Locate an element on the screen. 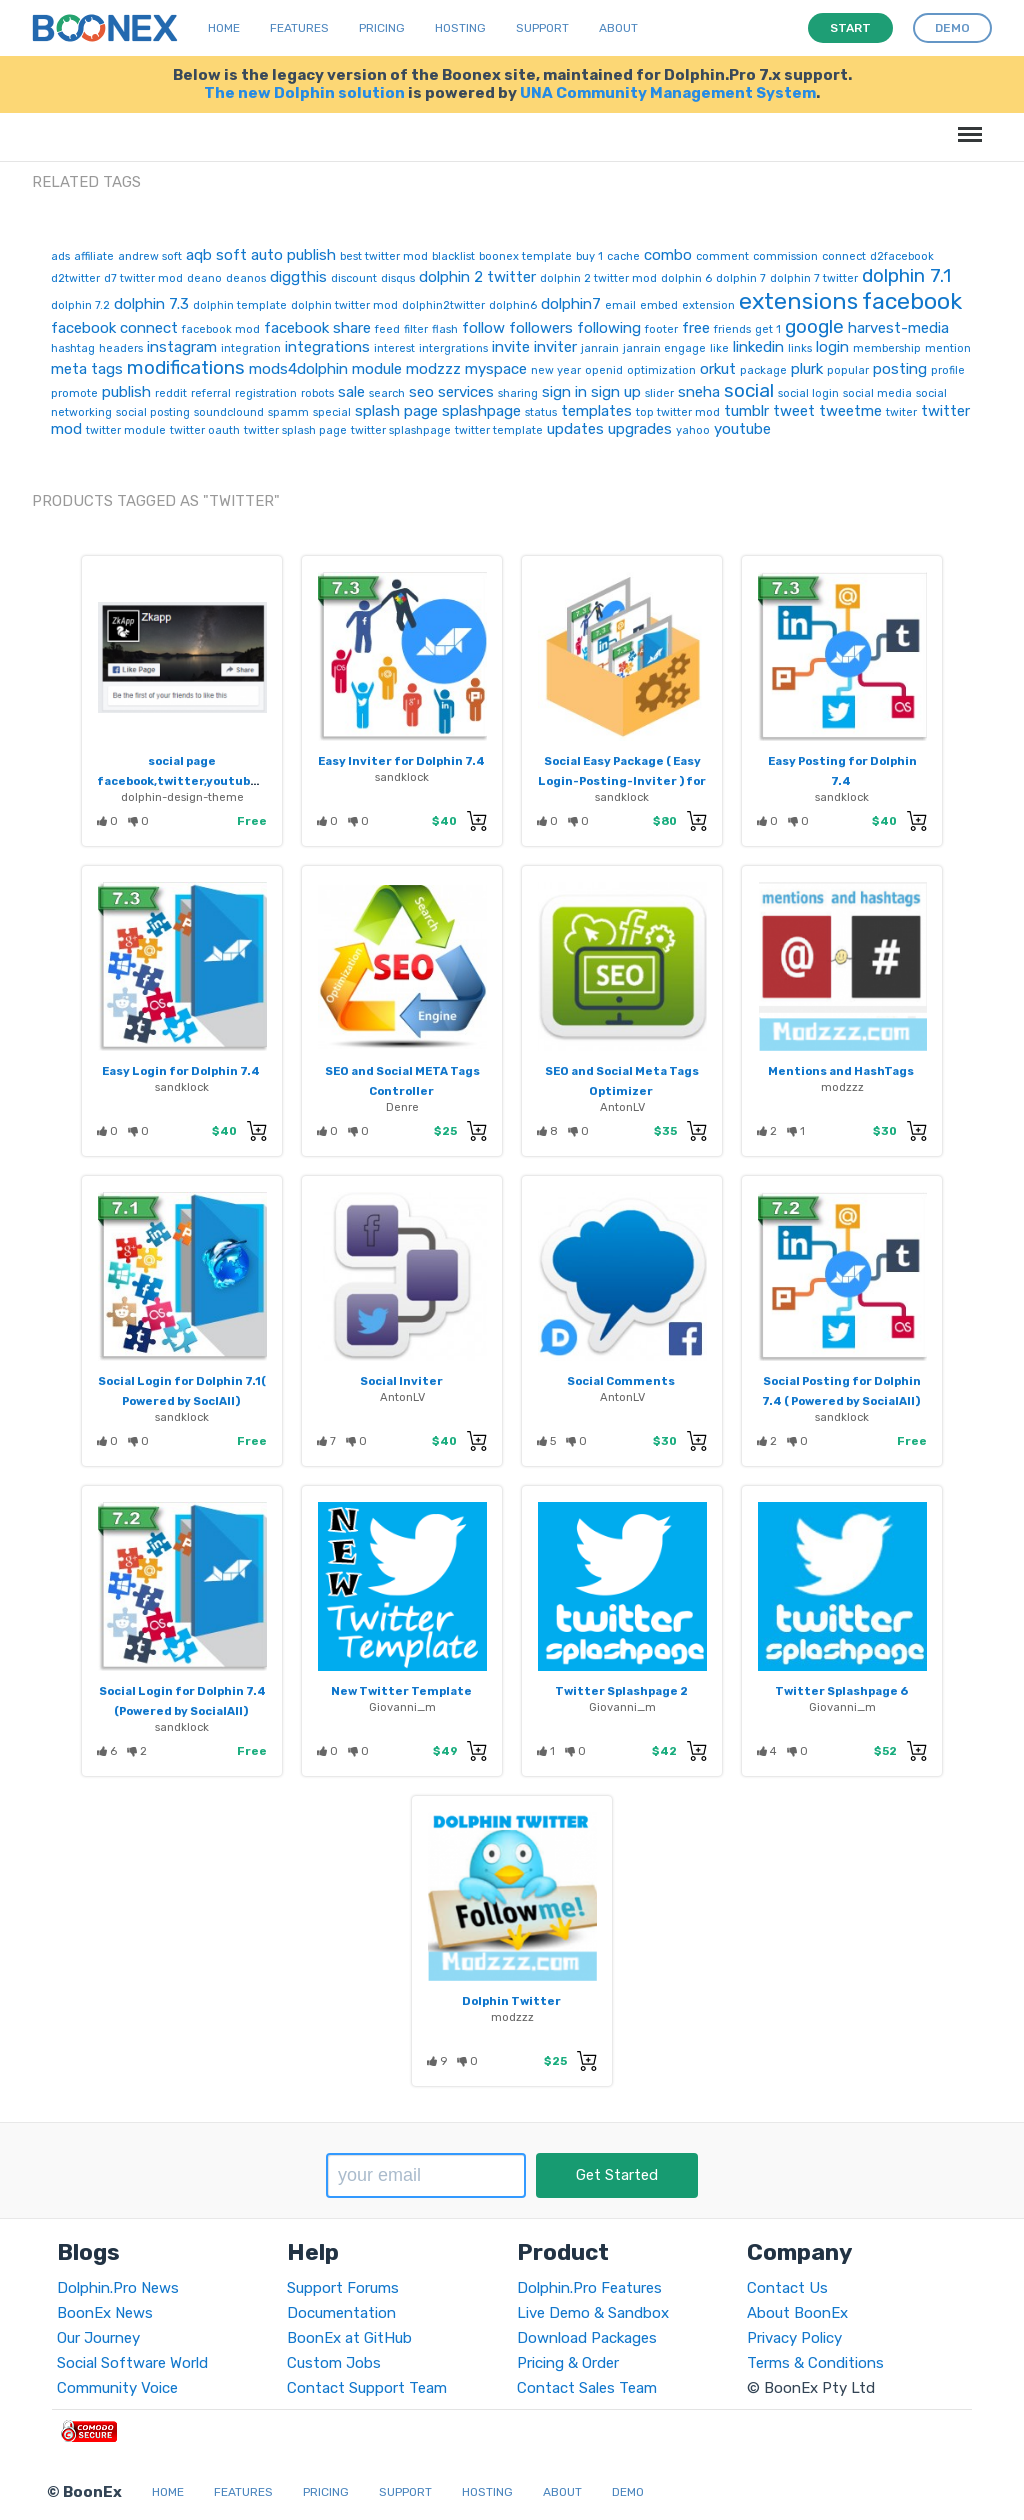 This screenshot has width=1024, height=2520. invite is located at coordinates (511, 347).